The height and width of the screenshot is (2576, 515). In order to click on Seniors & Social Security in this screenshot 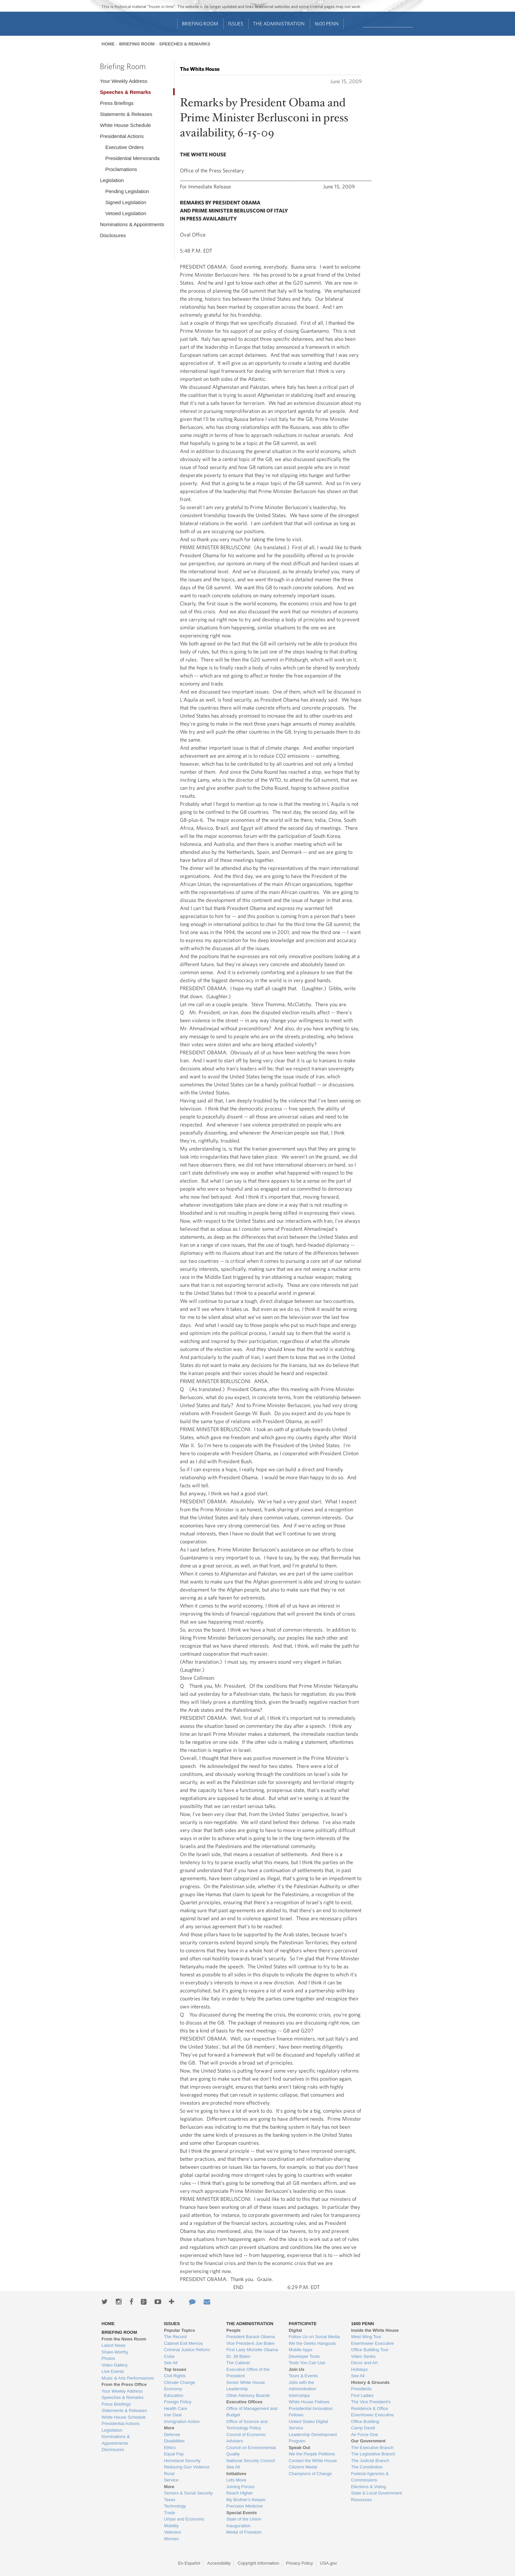, I will do `click(188, 2492)`.